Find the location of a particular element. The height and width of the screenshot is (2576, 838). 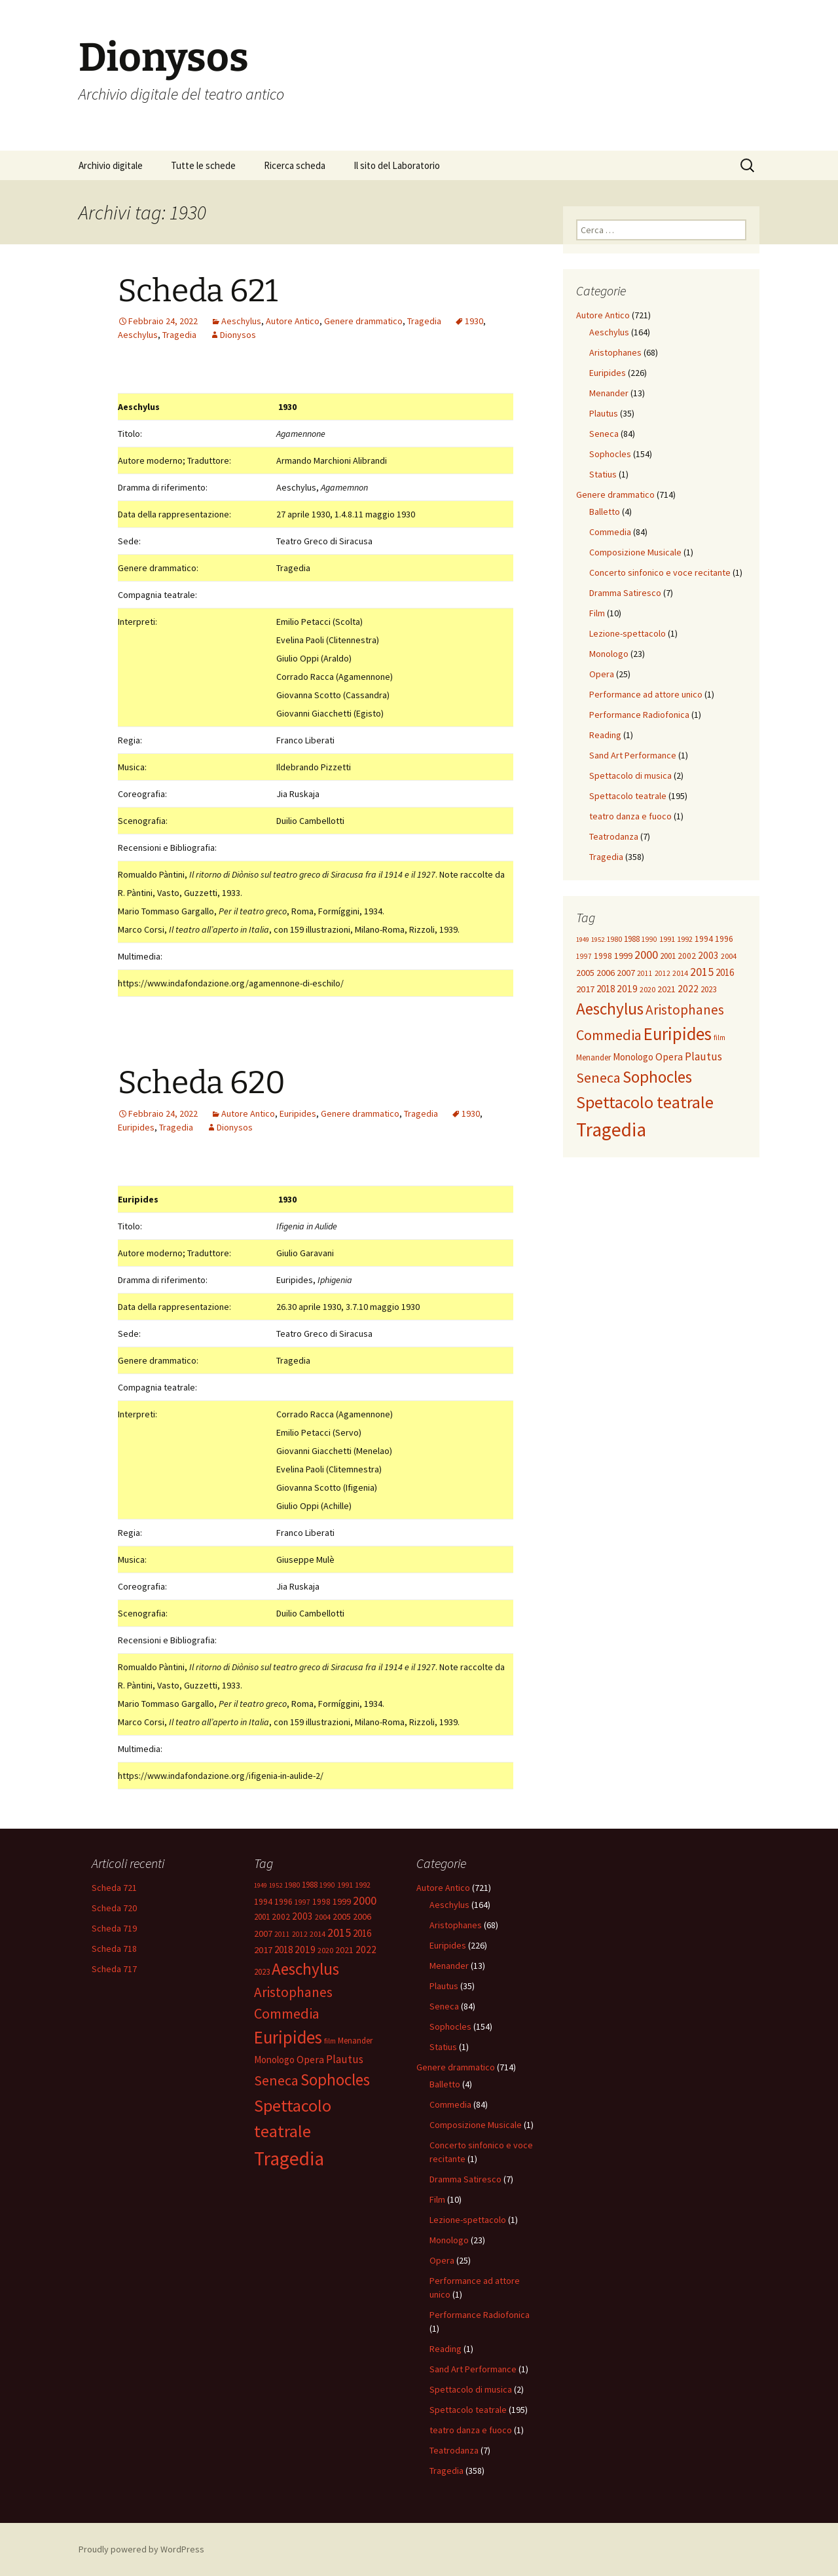

Film is located at coordinates (597, 613).